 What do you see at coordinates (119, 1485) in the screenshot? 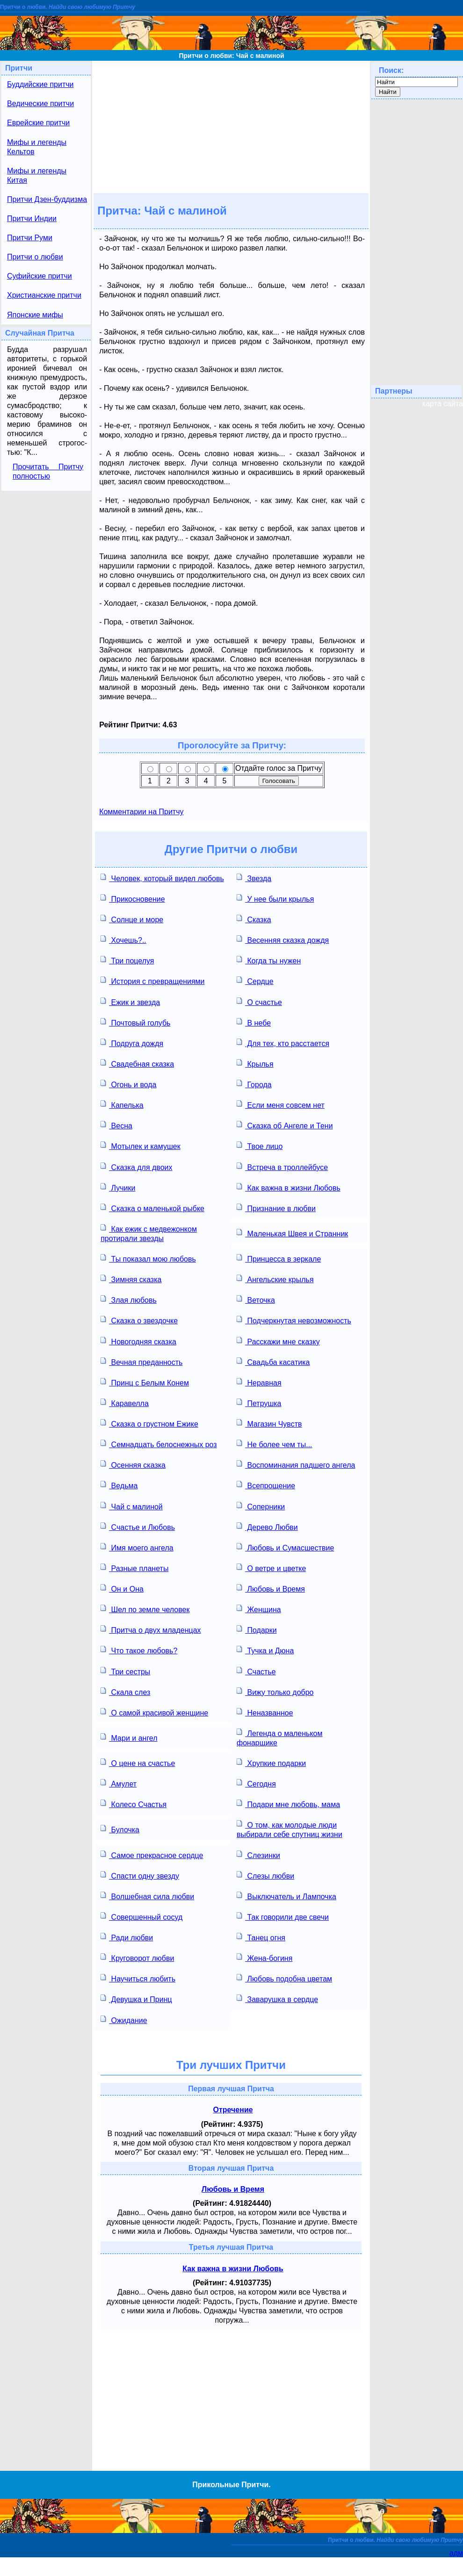
I see `Ведьма` at bounding box center [119, 1485].